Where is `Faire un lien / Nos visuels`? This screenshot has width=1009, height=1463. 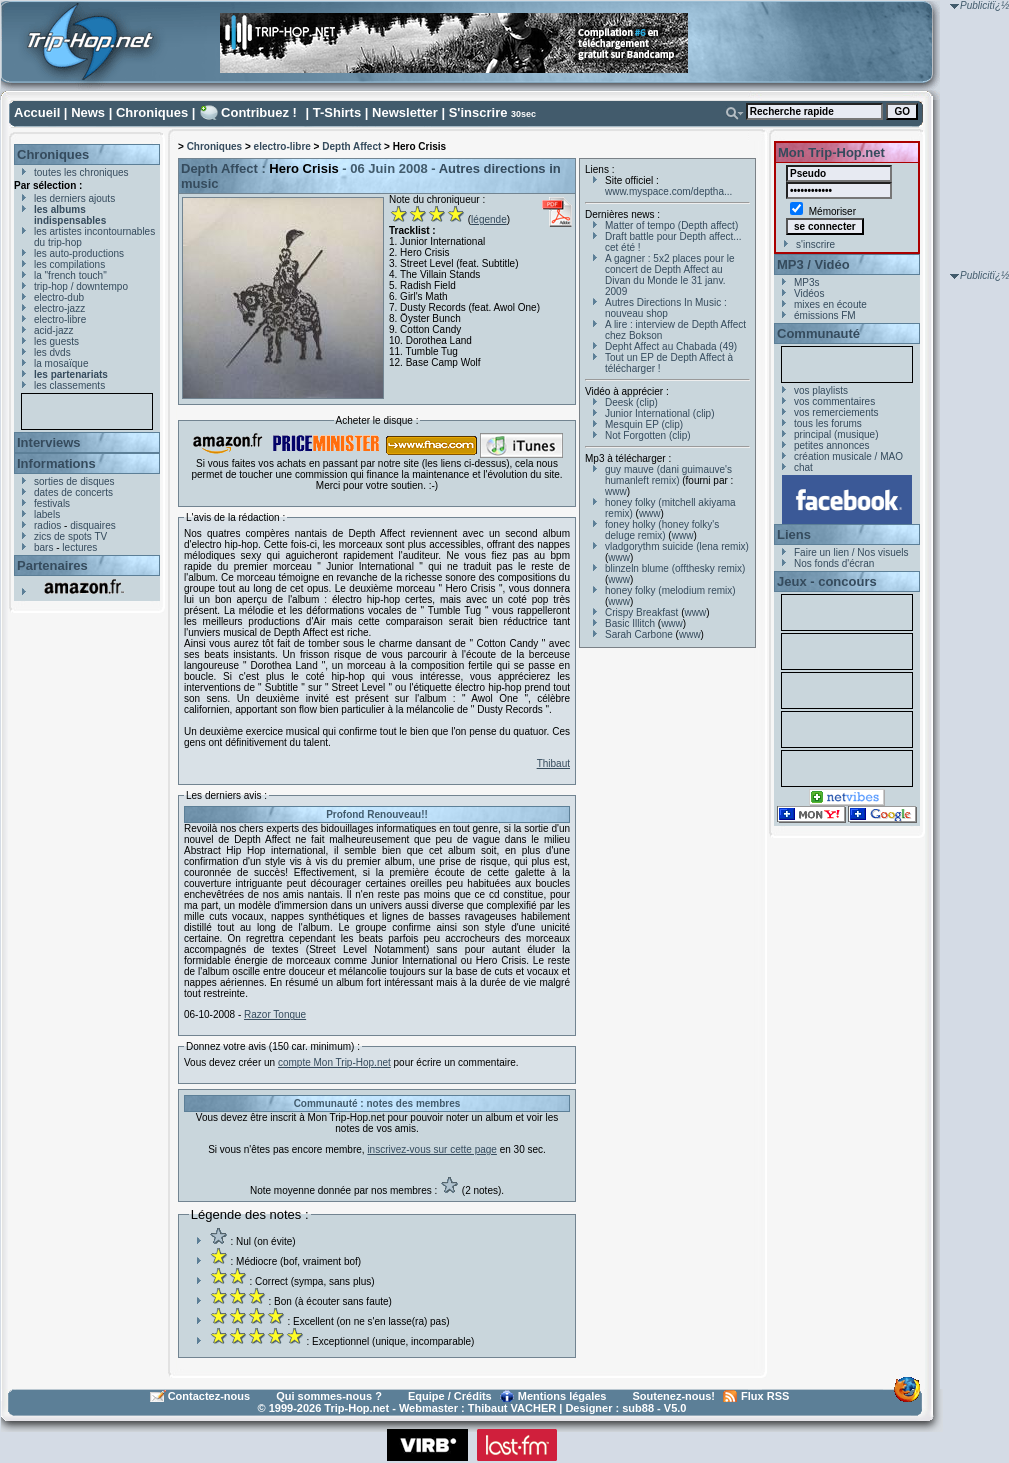
Faire un lien / Nos visuels is located at coordinates (851, 552).